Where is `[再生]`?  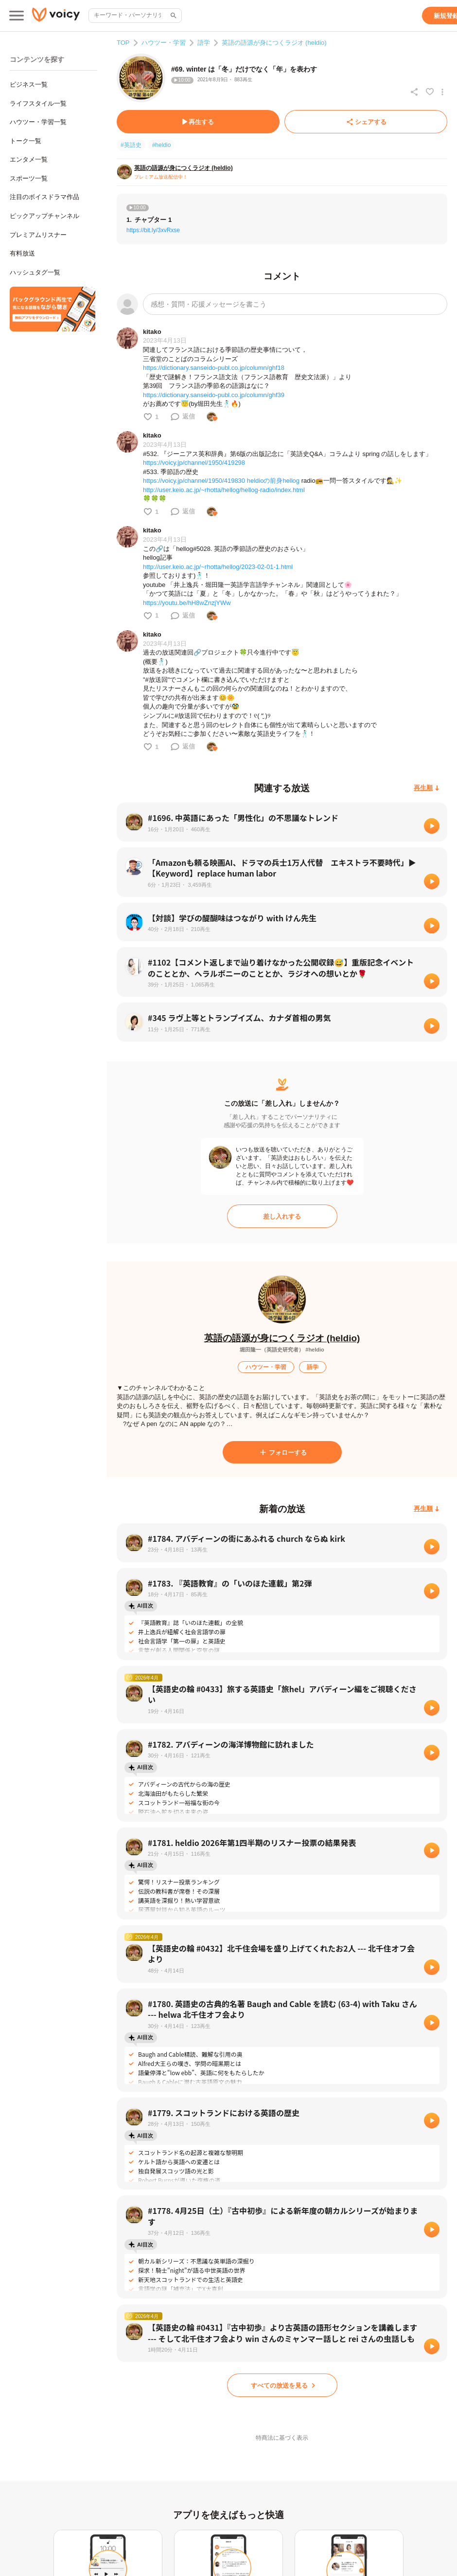 [再生] is located at coordinates (431, 826).